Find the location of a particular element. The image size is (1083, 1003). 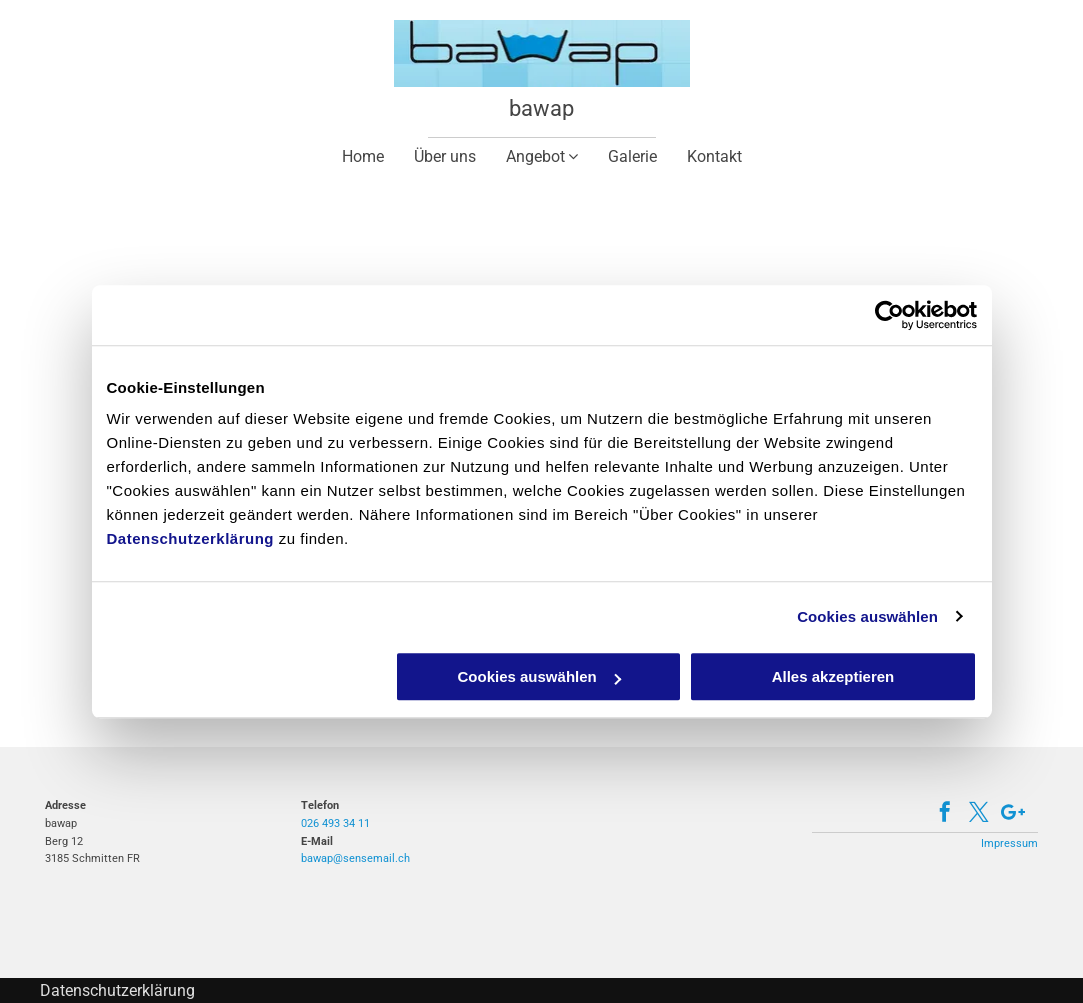

Impressum is located at coordinates (1009, 843).